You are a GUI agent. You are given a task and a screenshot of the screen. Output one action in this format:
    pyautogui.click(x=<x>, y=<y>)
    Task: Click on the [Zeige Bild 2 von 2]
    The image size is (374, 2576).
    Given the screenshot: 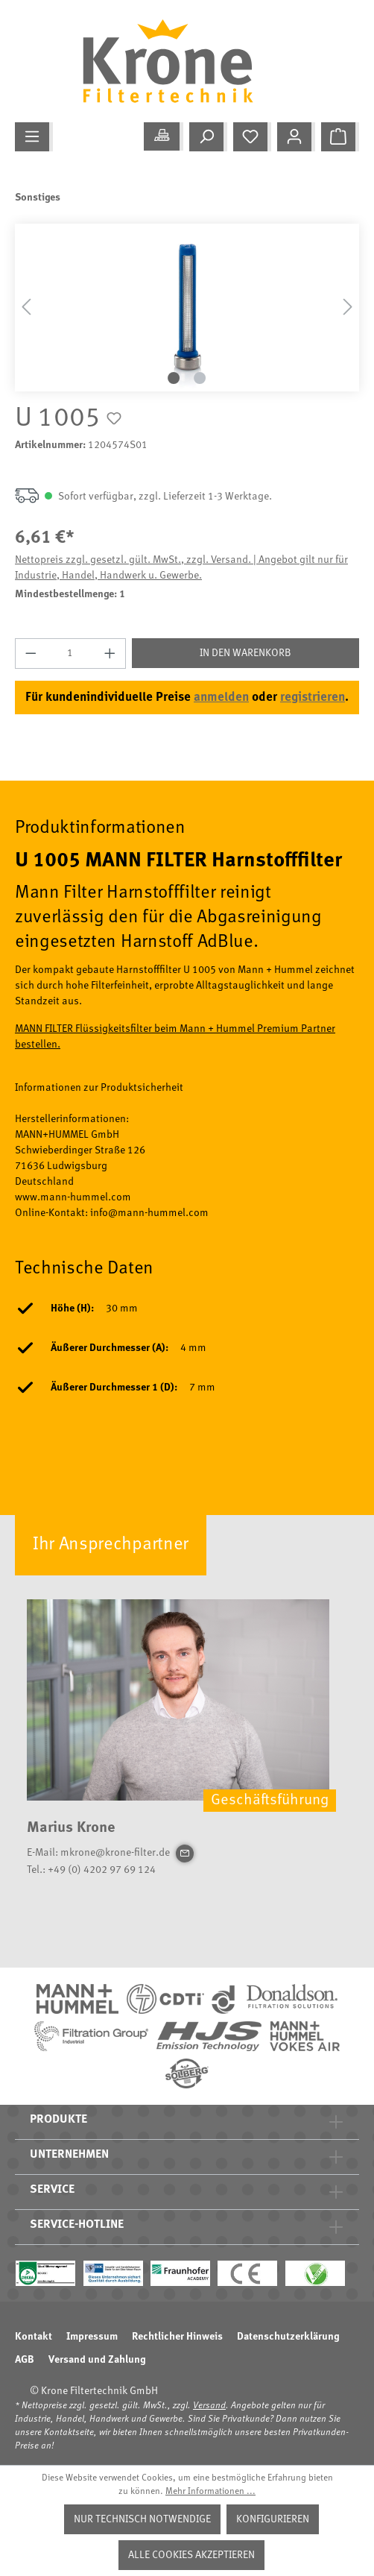 What is the action you would take?
    pyautogui.click(x=200, y=378)
    